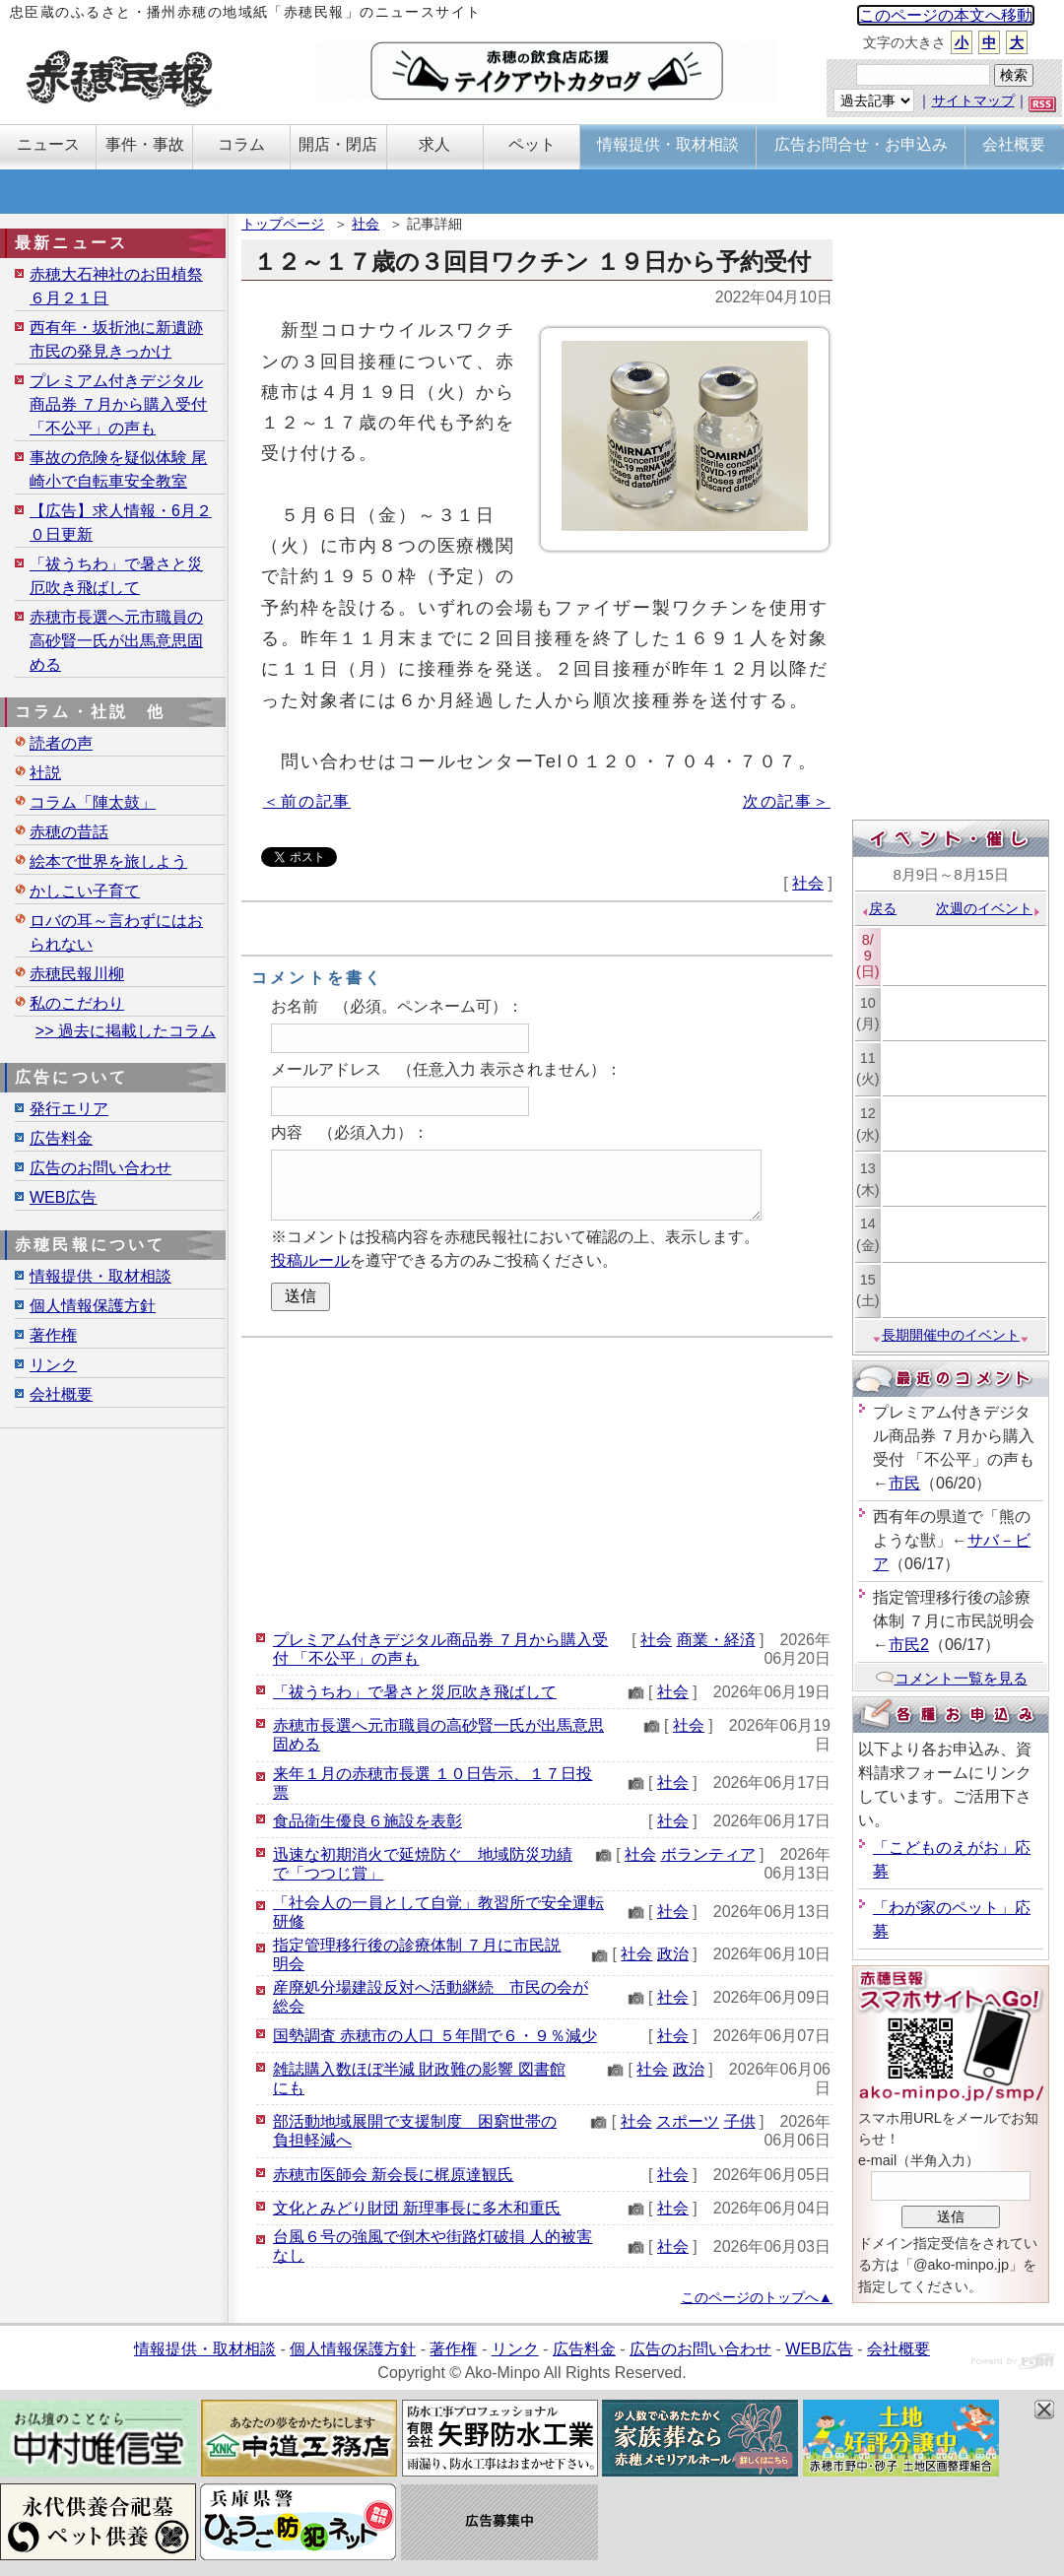 This screenshot has height=2576, width=1064. Describe the element at coordinates (100, 1167) in the screenshot. I see `広告のお問い合わせ` at that location.